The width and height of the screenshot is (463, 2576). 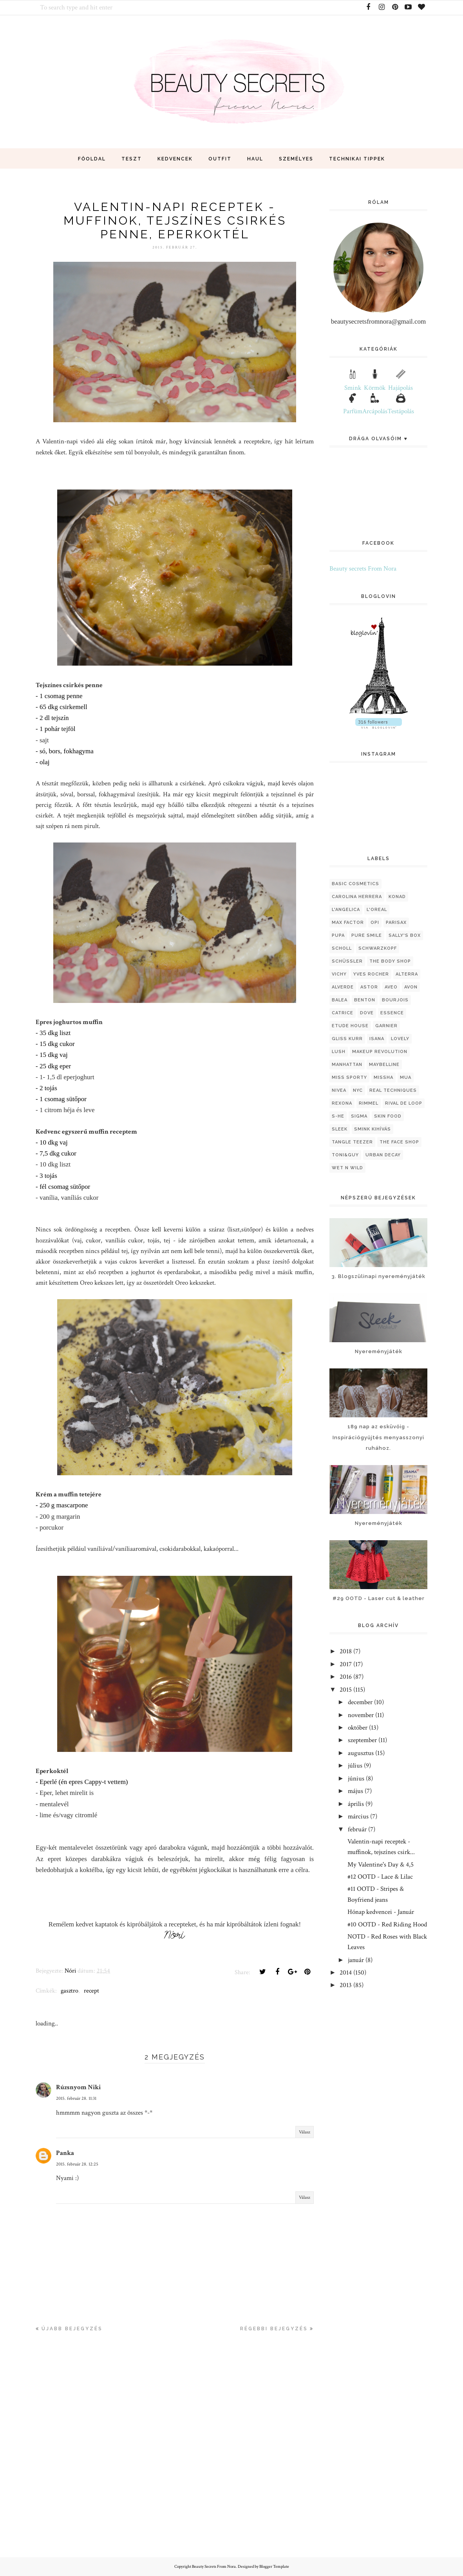 What do you see at coordinates (356, 1778) in the screenshot?
I see `június` at bounding box center [356, 1778].